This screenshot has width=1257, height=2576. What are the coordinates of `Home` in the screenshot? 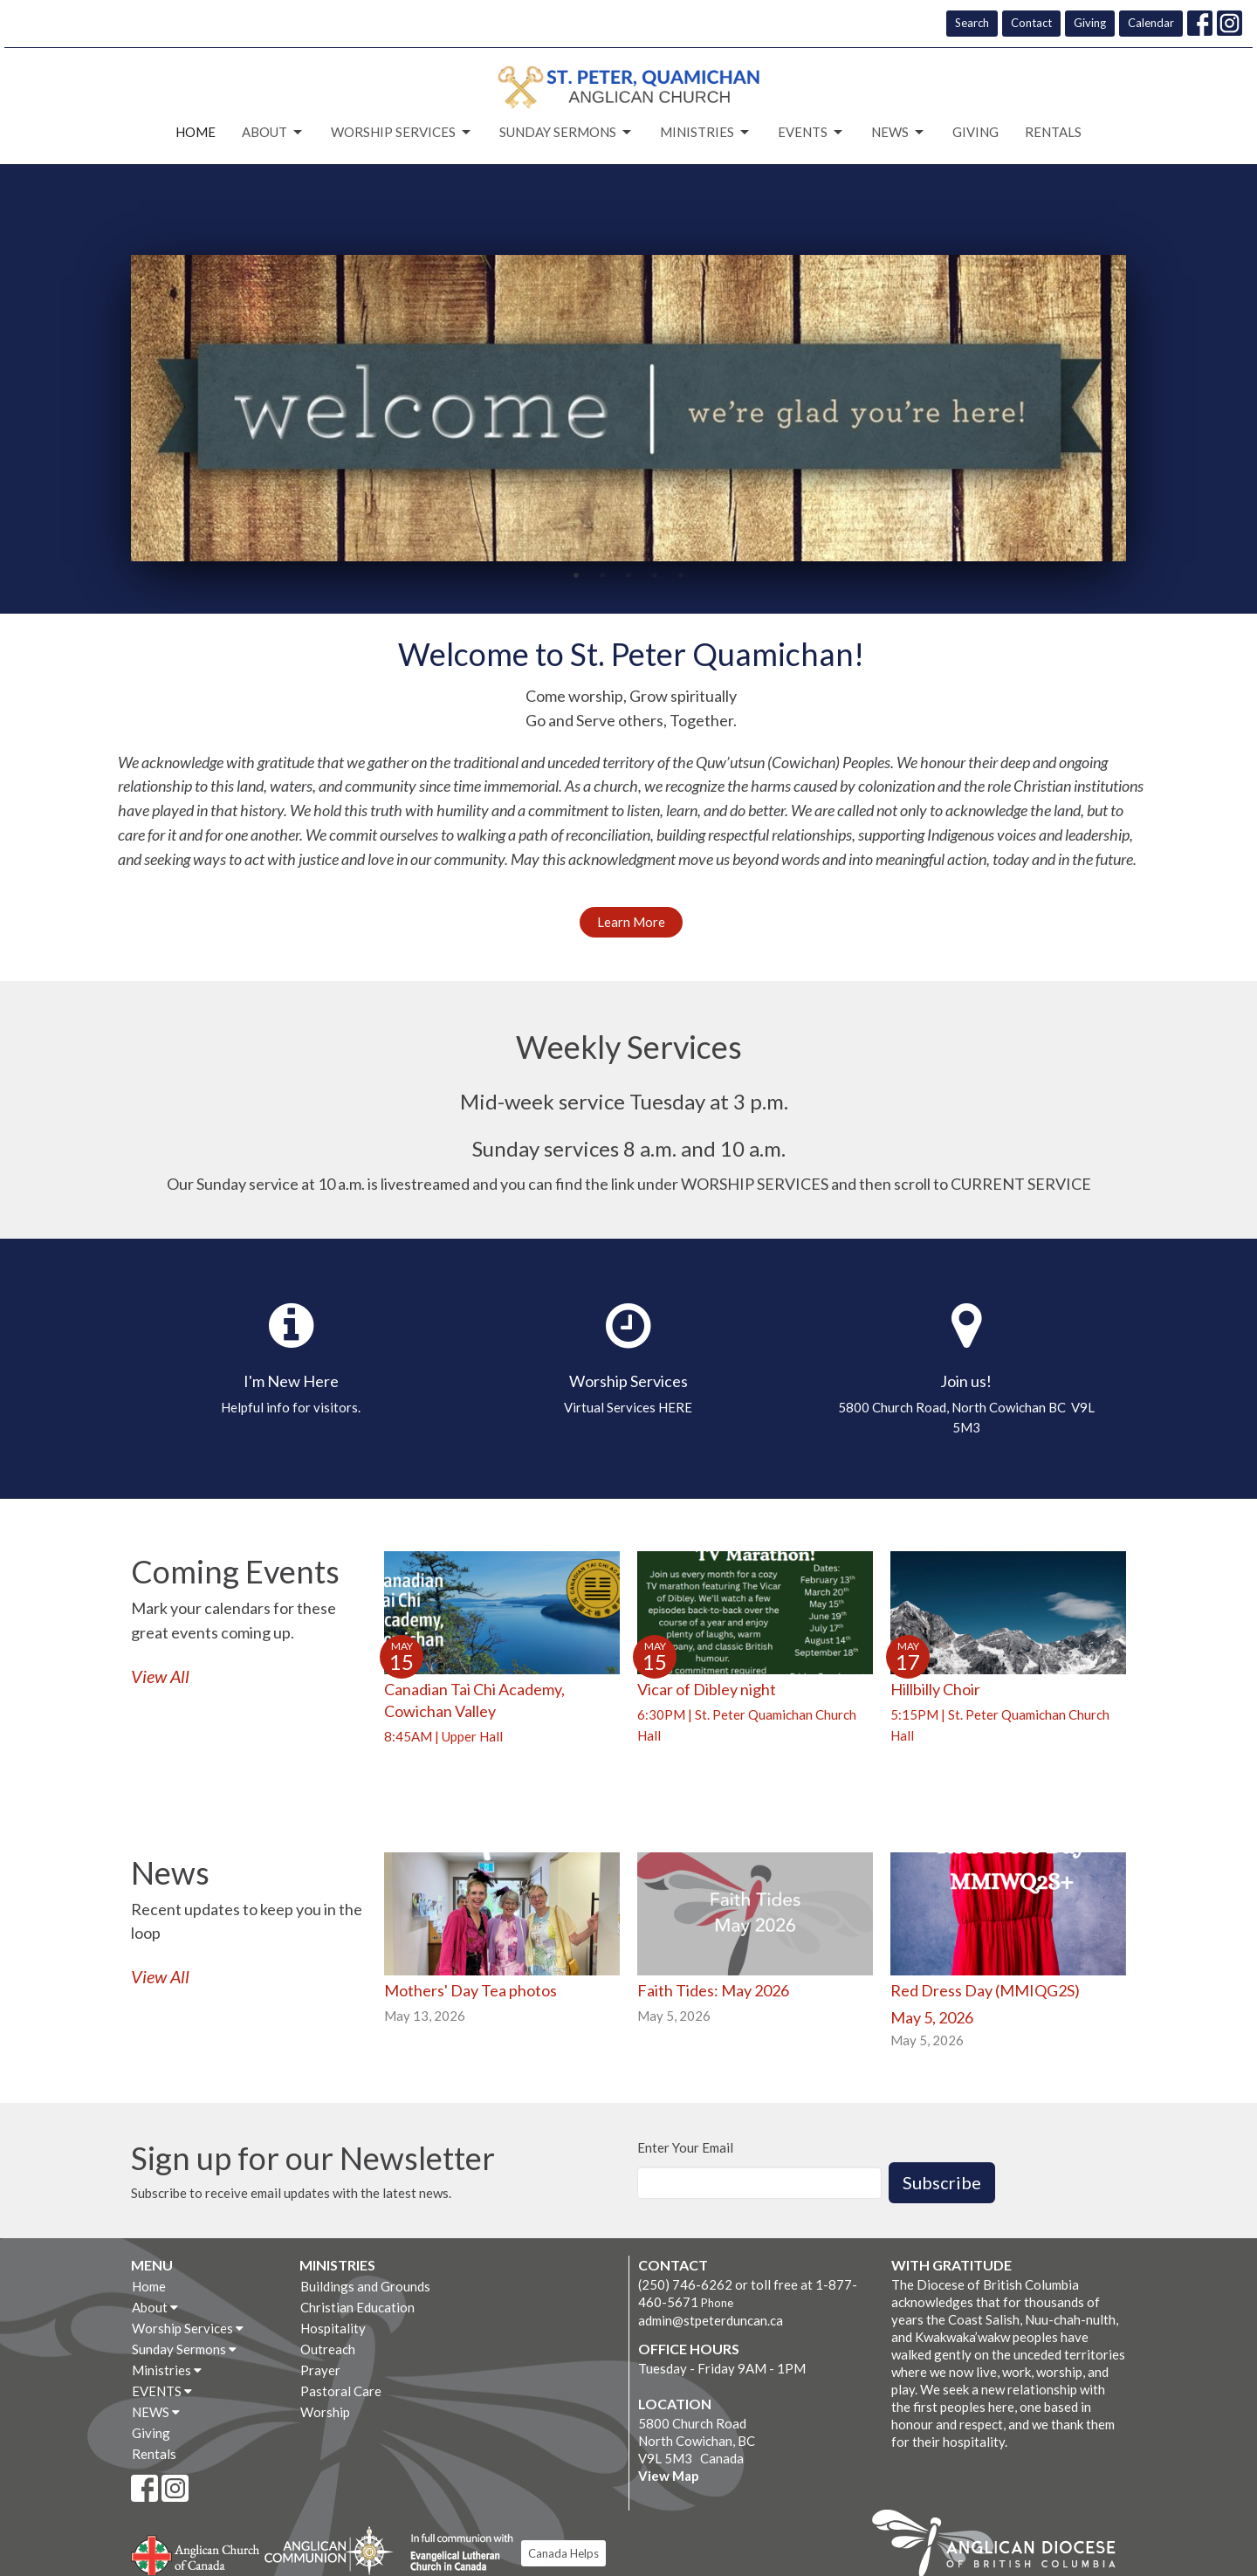 It's located at (195, 132).